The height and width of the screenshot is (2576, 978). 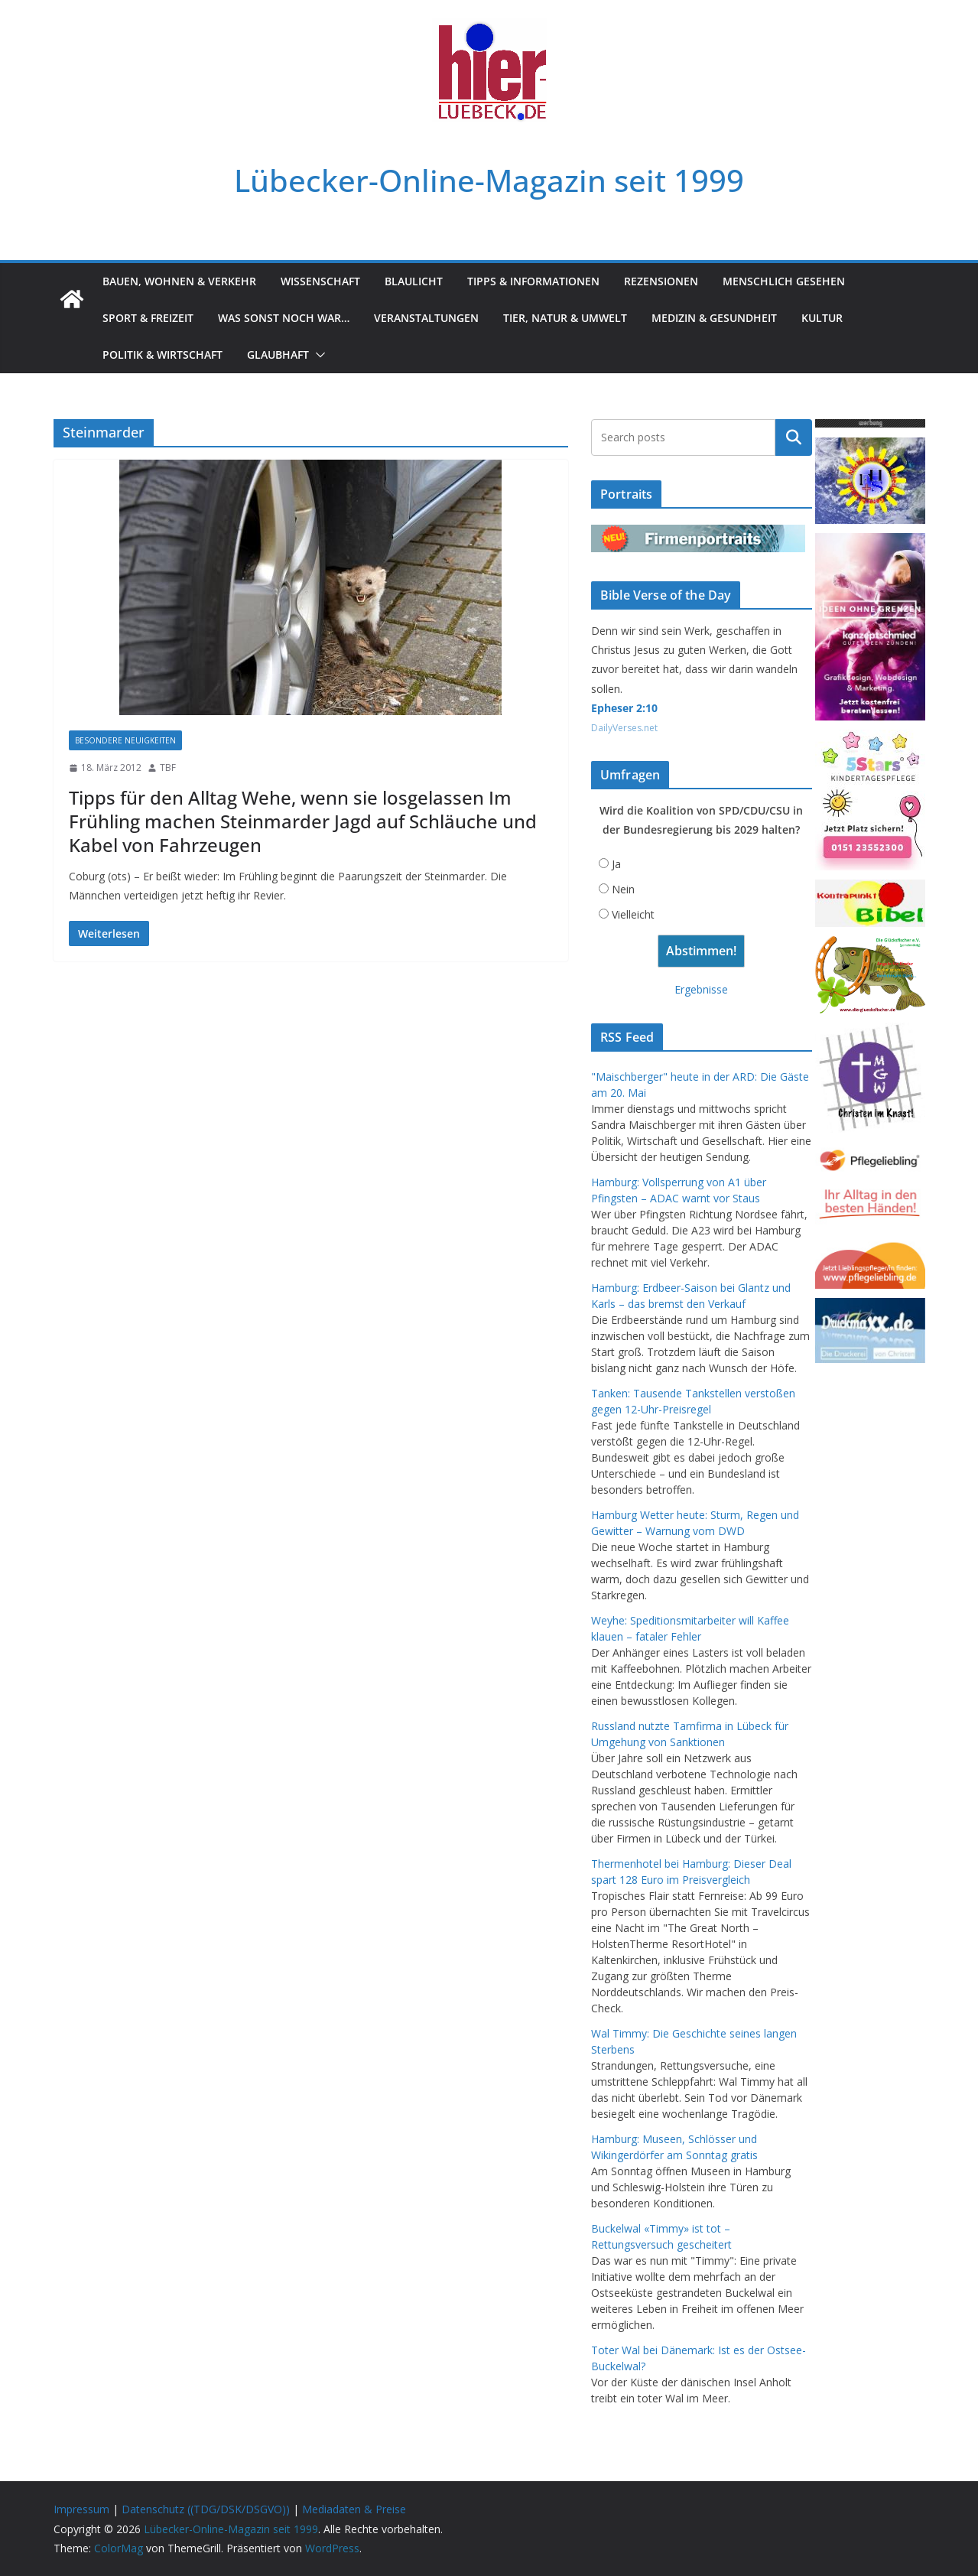 I want to click on TBF, so click(x=168, y=767).